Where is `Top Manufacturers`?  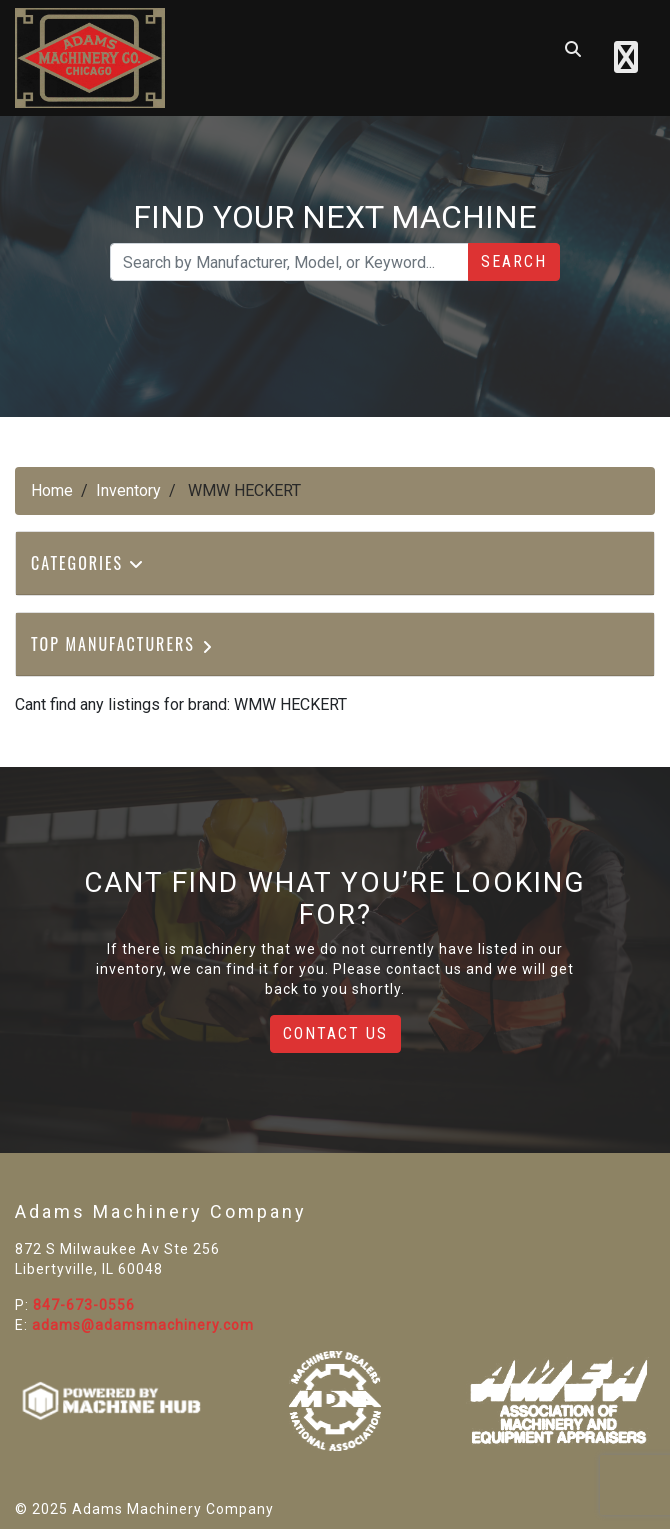 Top Manufacturers is located at coordinates (123, 644).